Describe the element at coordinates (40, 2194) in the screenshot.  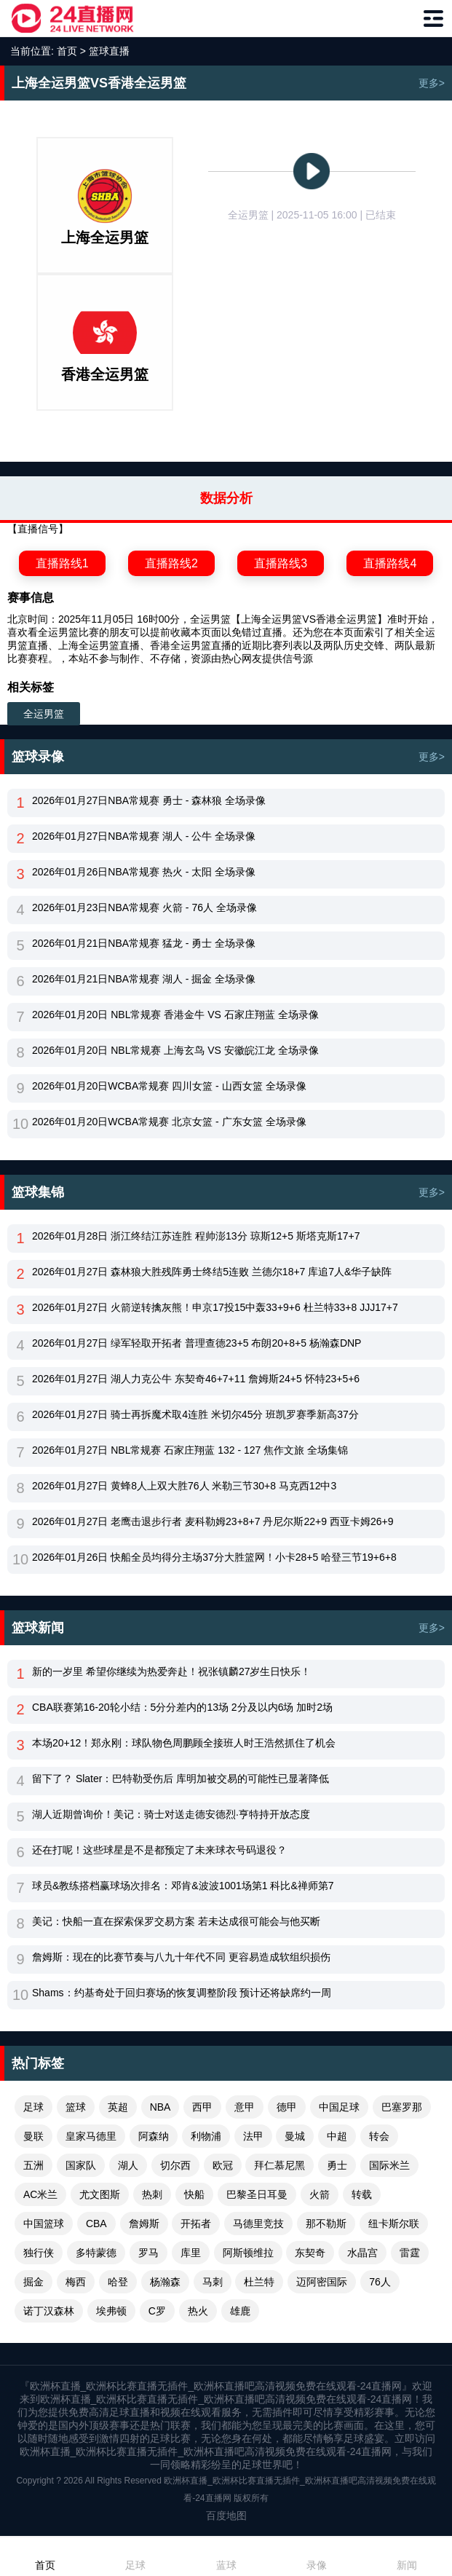
I see `AC米兰` at that location.